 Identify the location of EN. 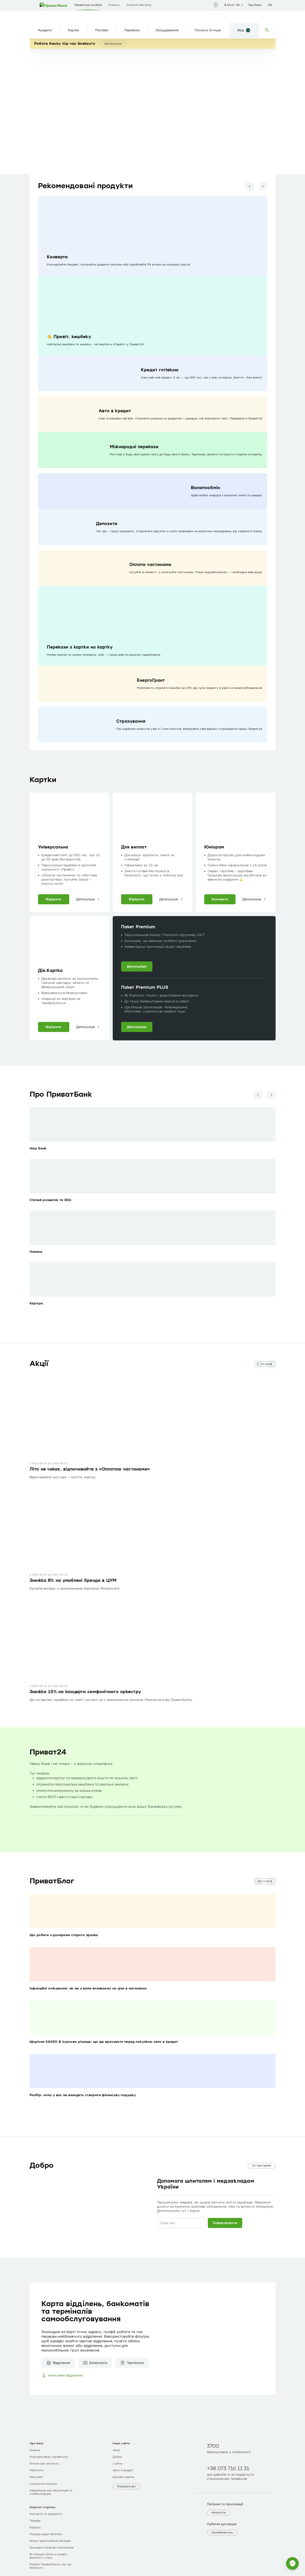
(270, 5).